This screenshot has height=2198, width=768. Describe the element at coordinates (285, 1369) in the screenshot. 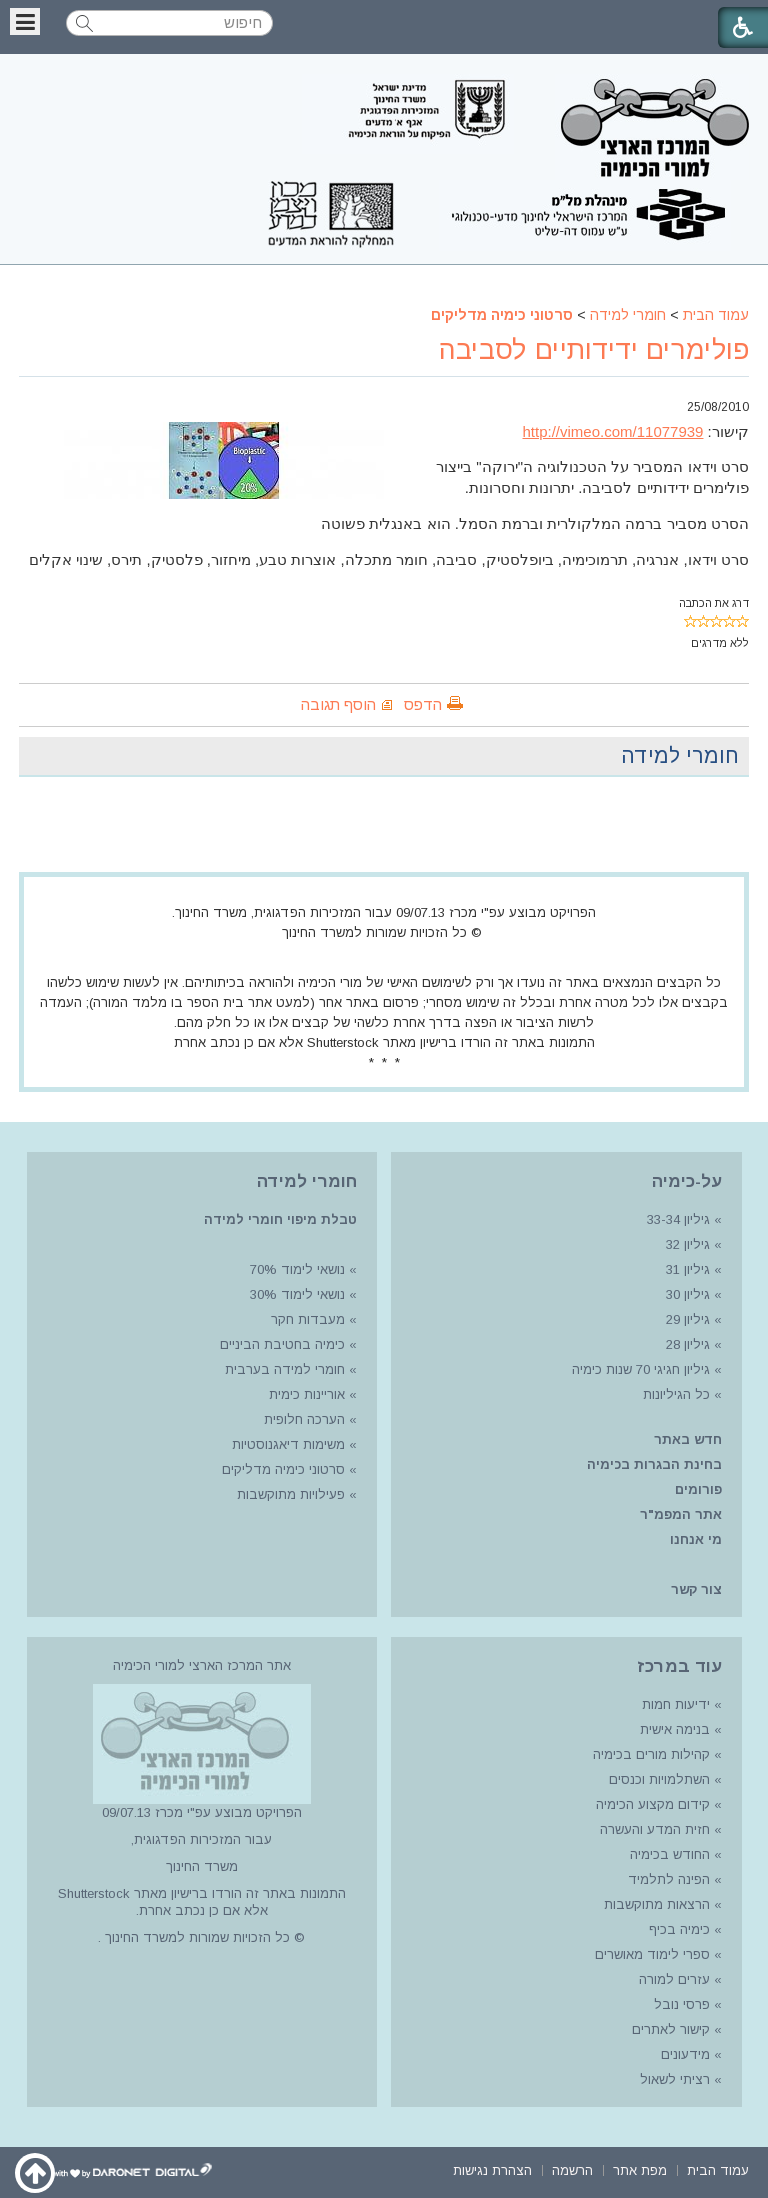

I see `חומרי למידה בערבית` at that location.